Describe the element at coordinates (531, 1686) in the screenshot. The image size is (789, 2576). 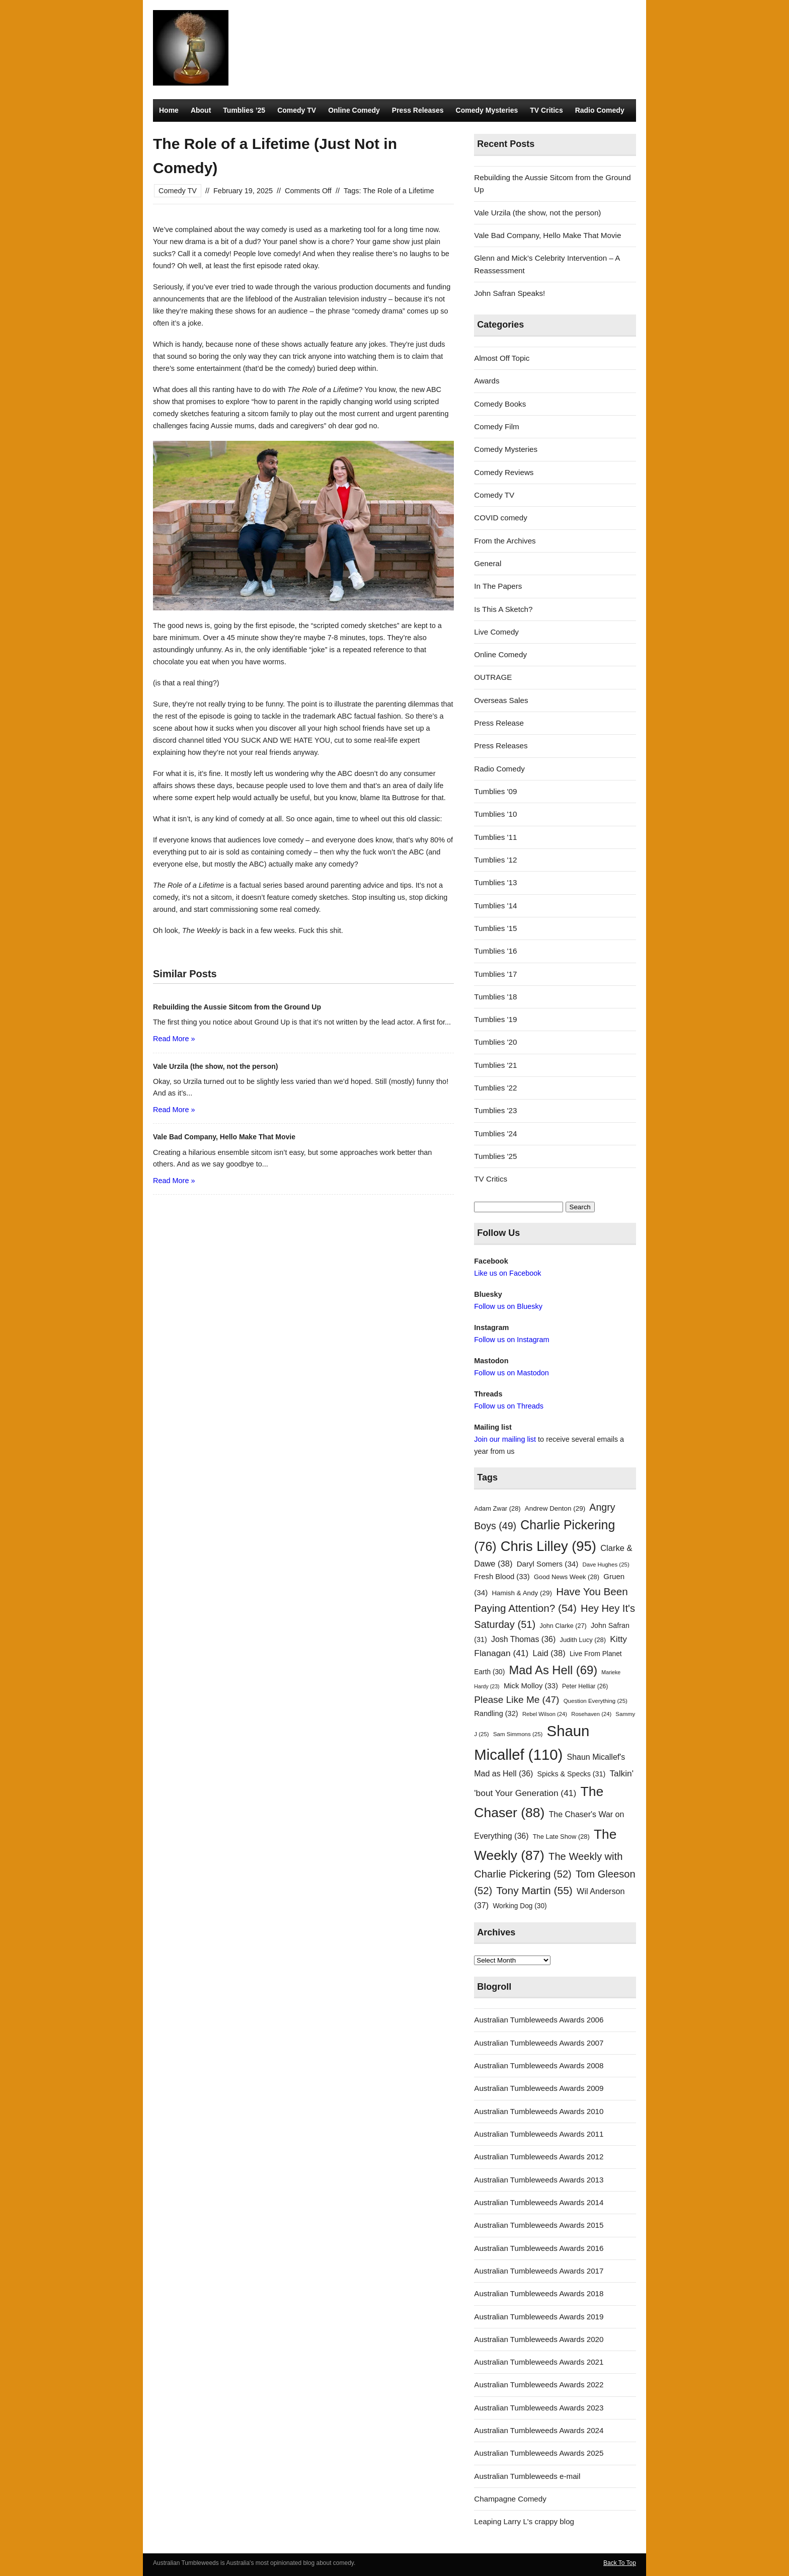
I see `Mick Molloy [Mick Molloy (33 items)]` at that location.